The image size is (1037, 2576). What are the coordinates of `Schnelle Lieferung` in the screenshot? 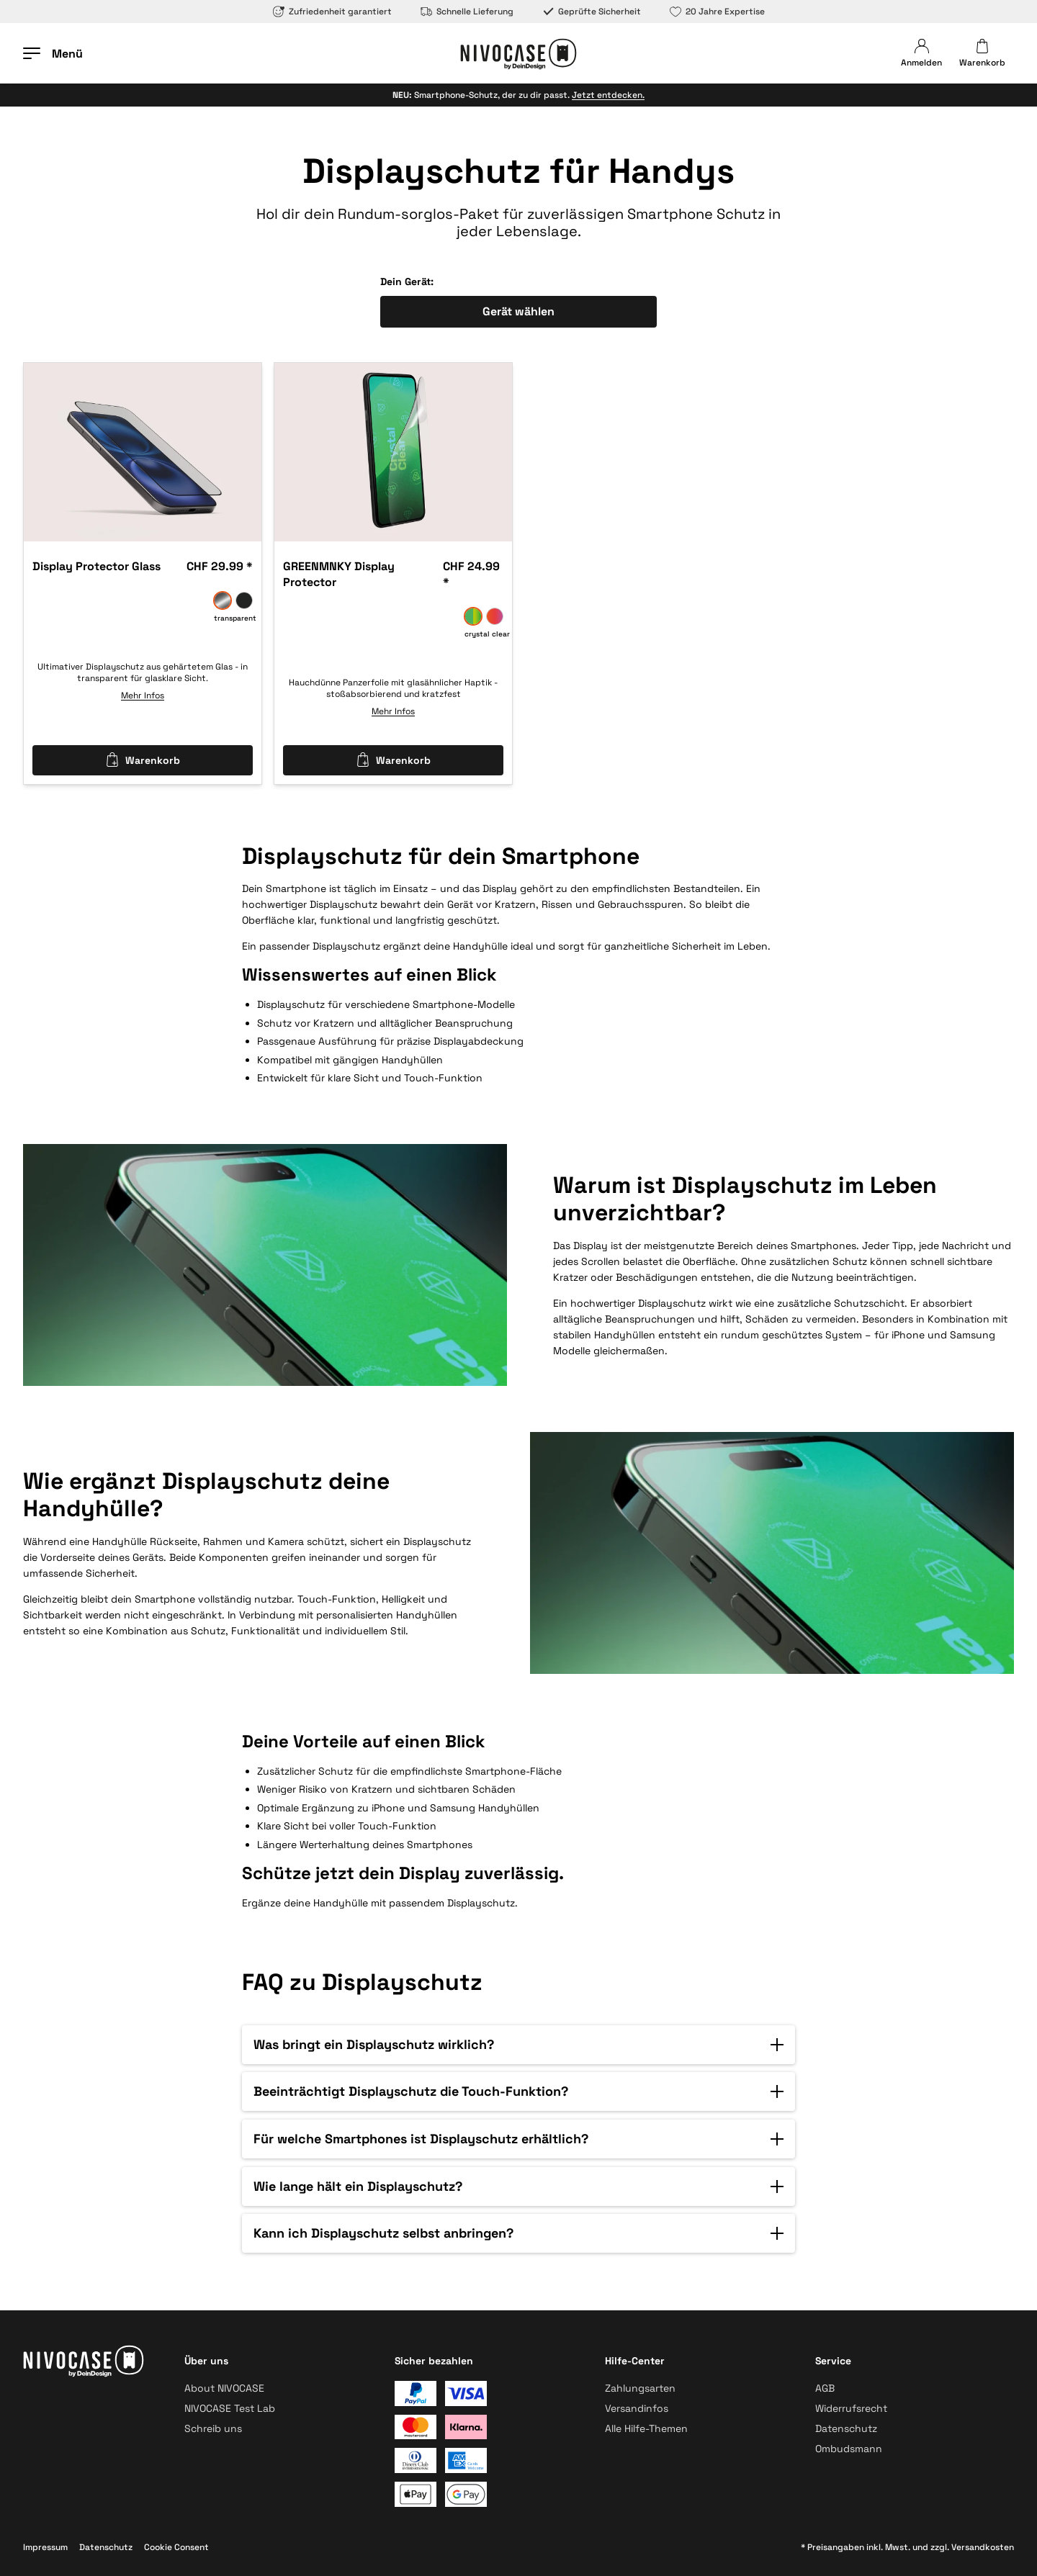 It's located at (467, 11).